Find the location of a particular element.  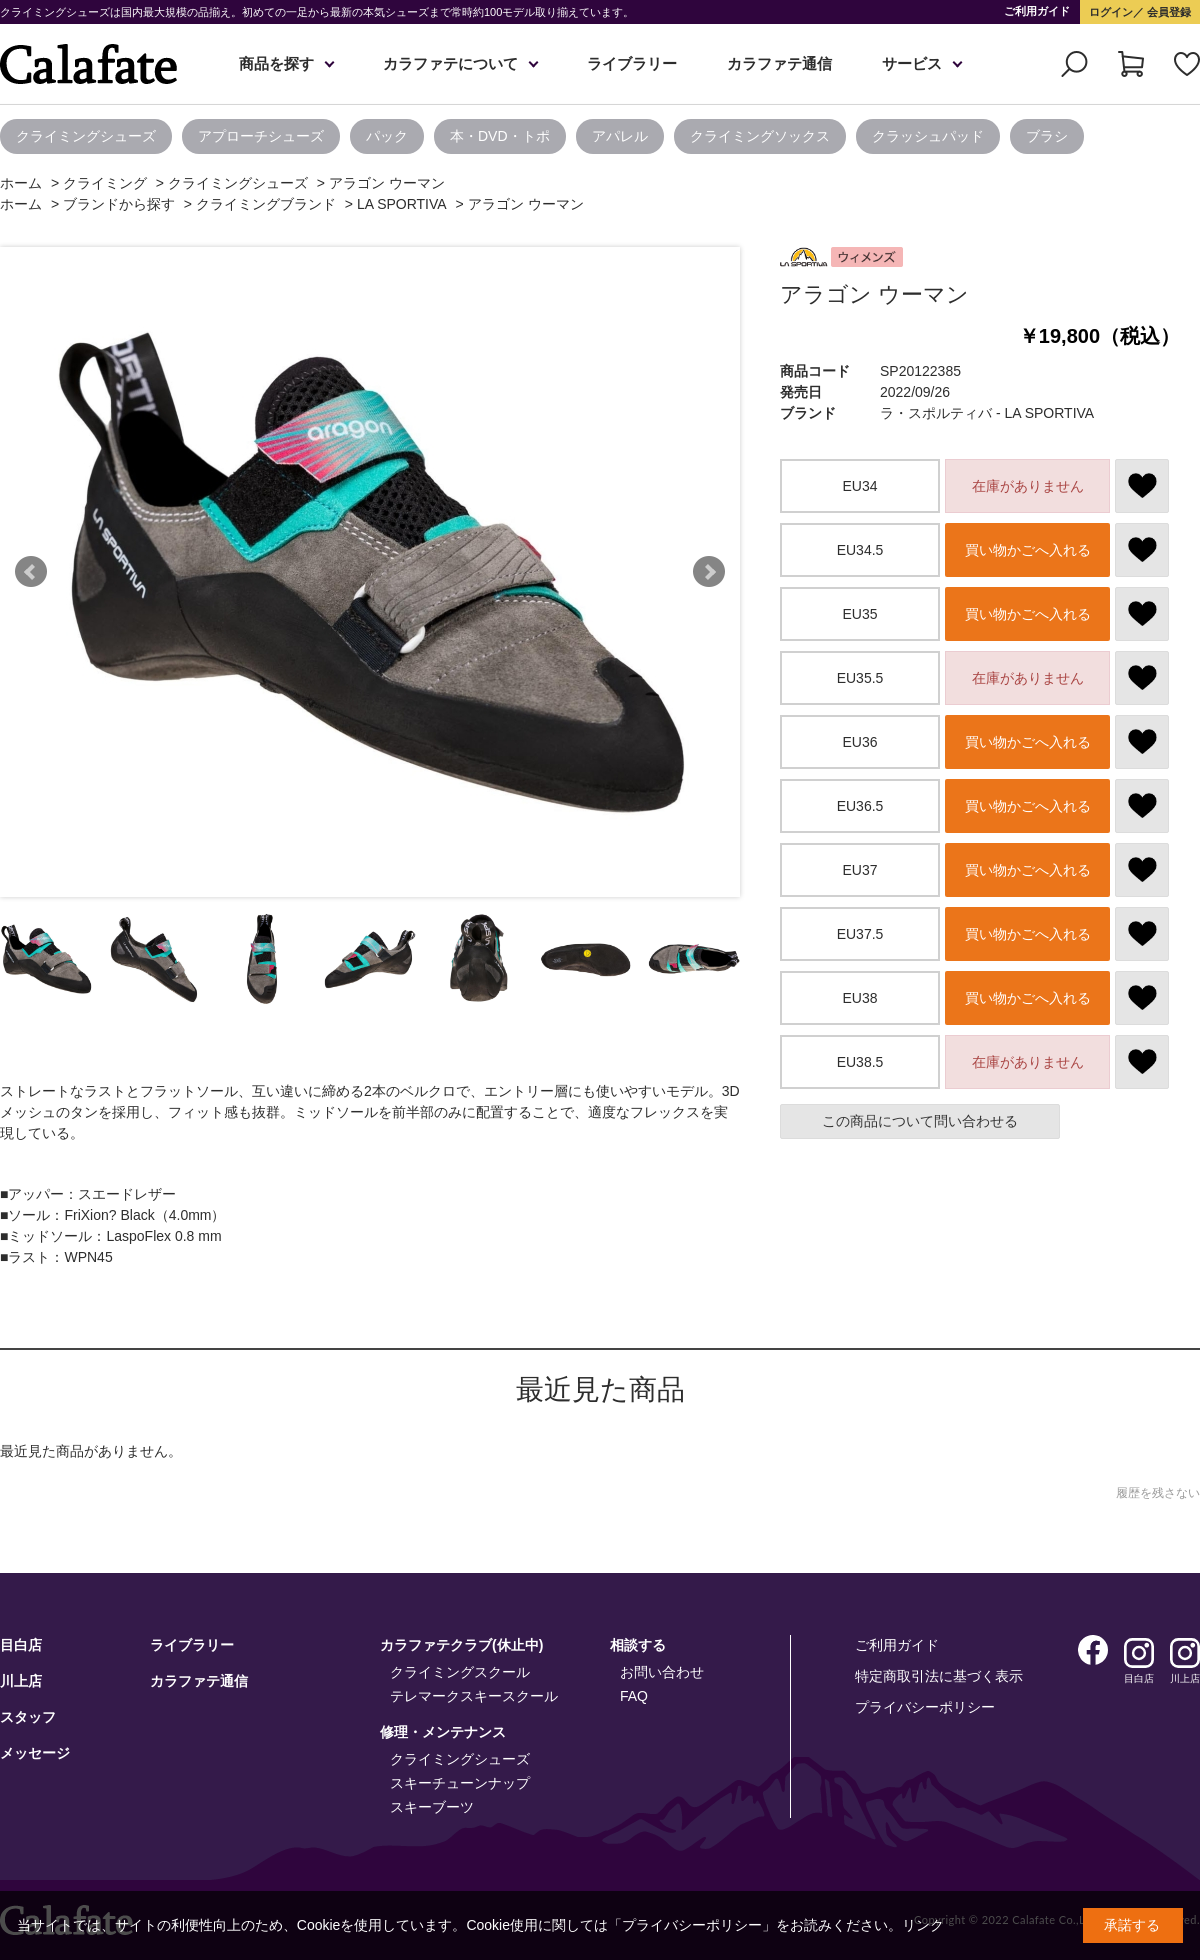

クラッシュパッド is located at coordinates (928, 136).